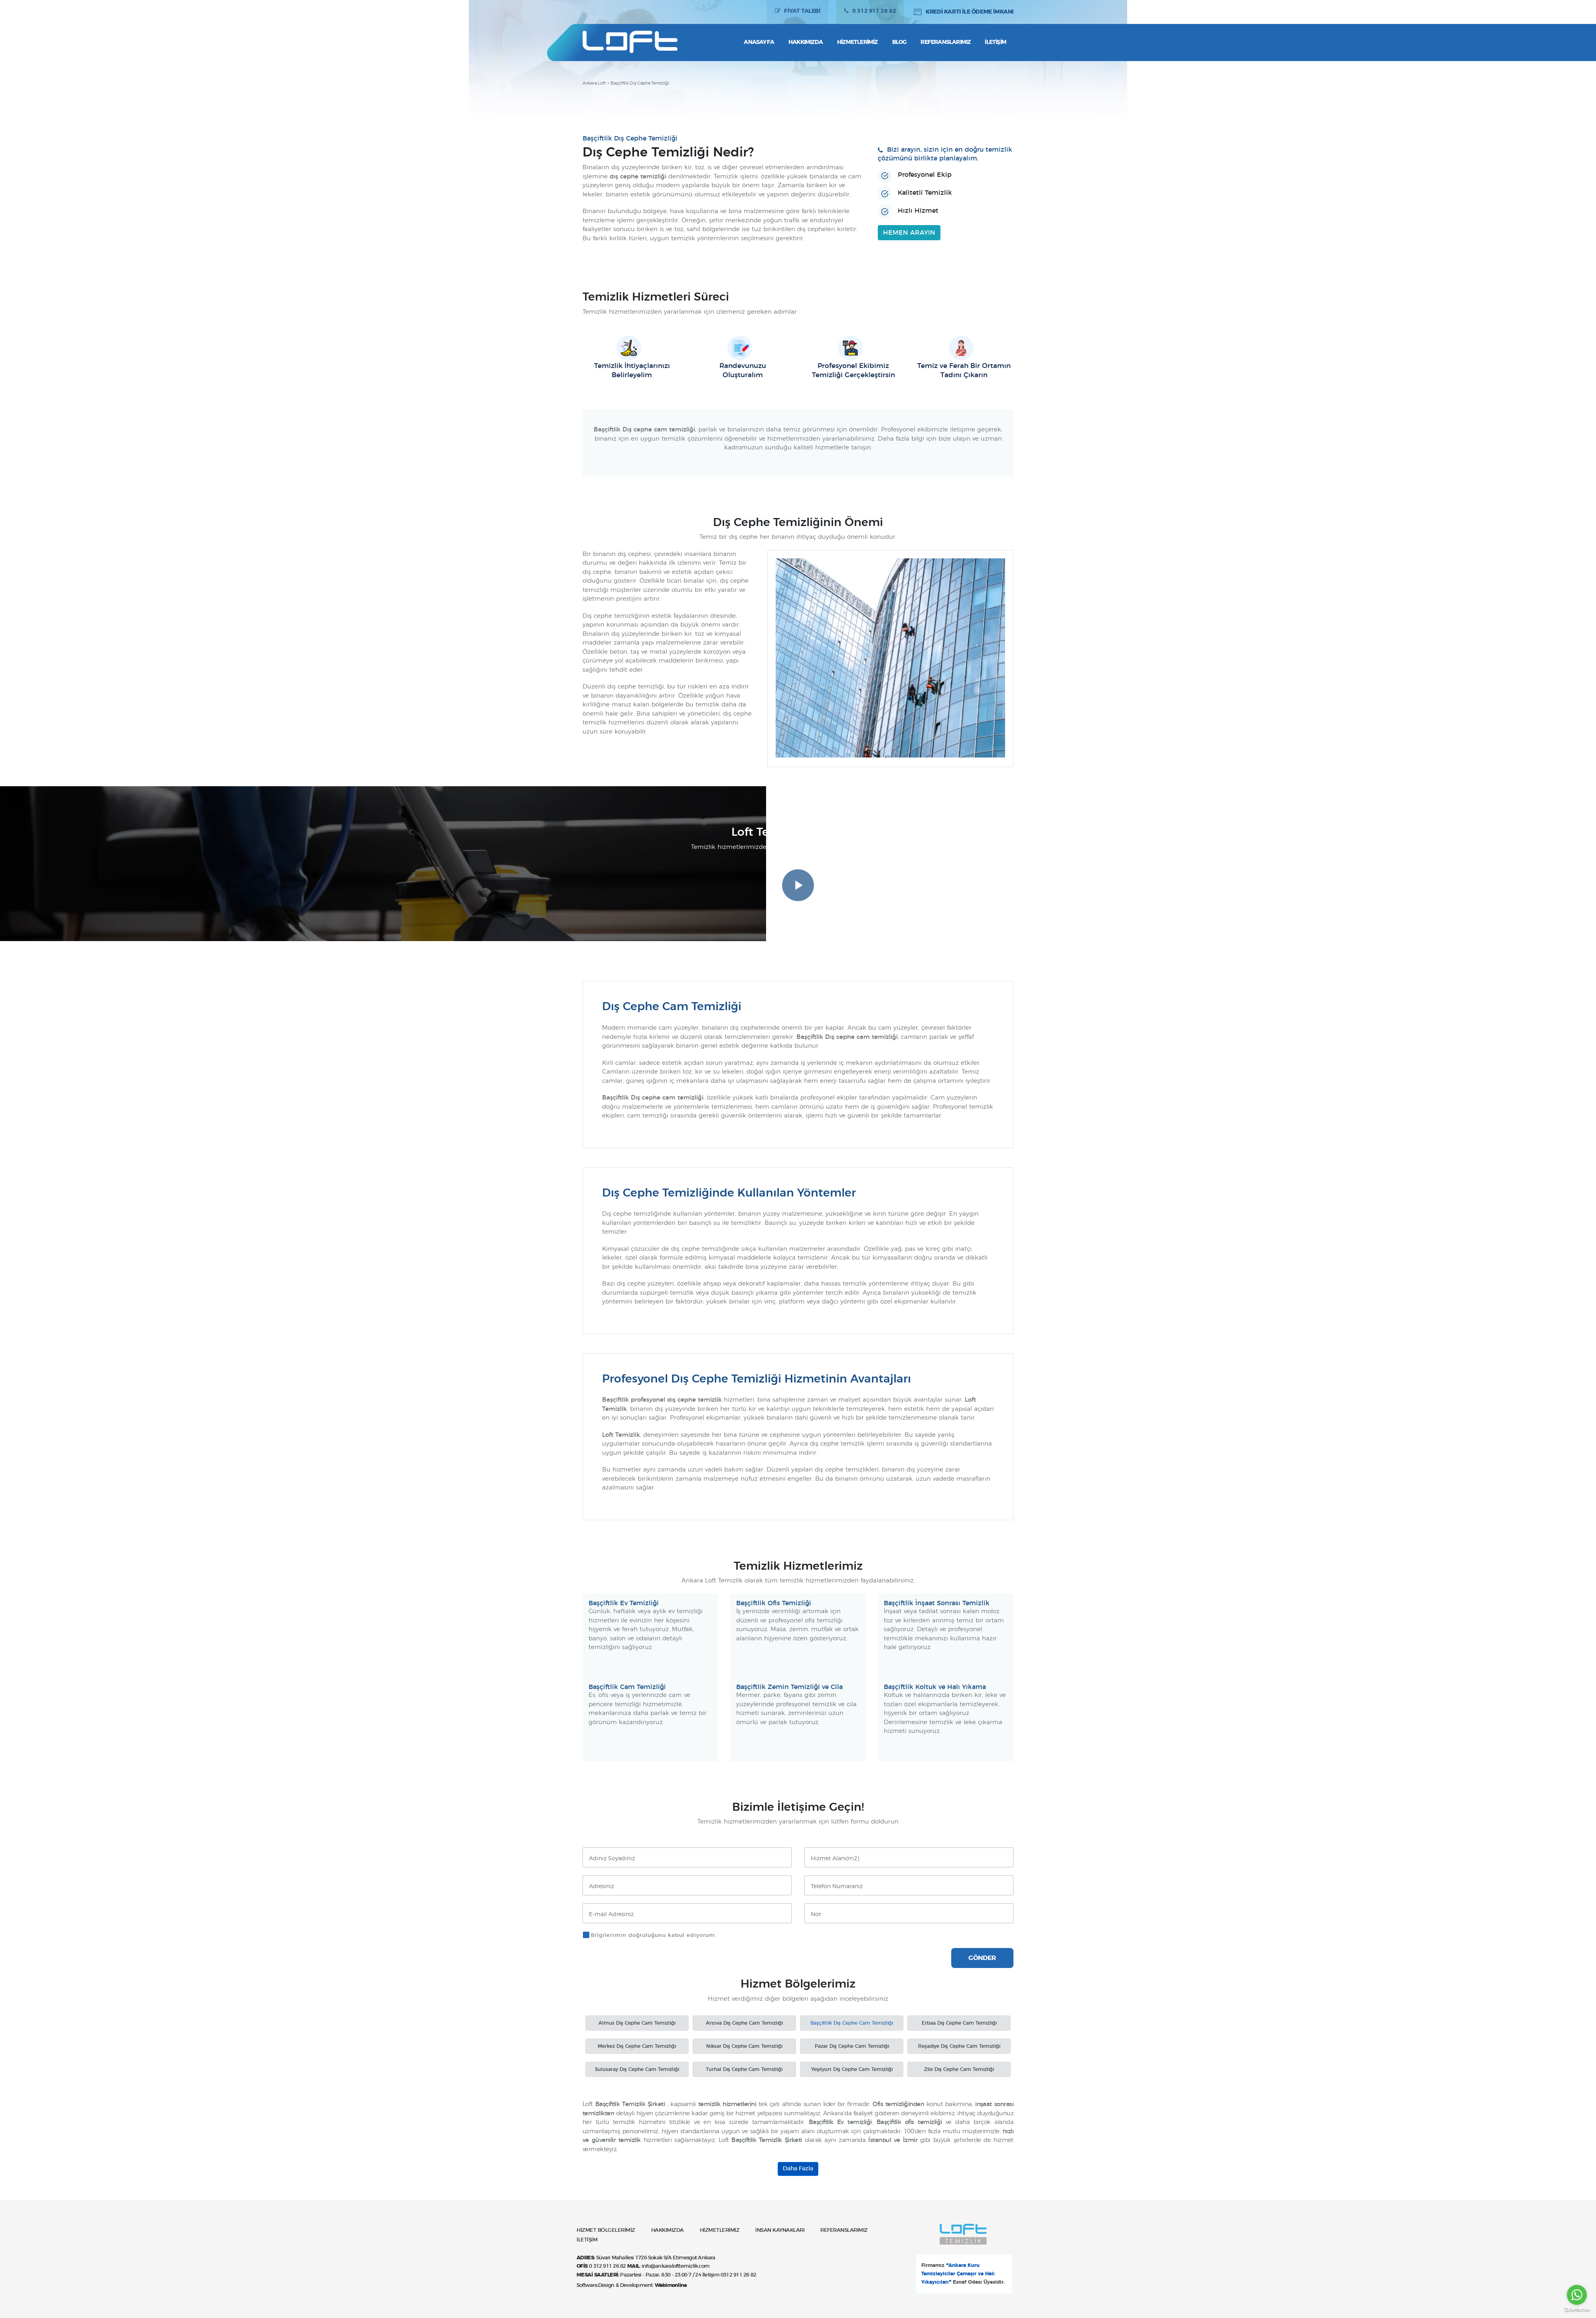 The image size is (1596, 2318). I want to click on REFERANSLARIMIZ, so click(844, 2230).